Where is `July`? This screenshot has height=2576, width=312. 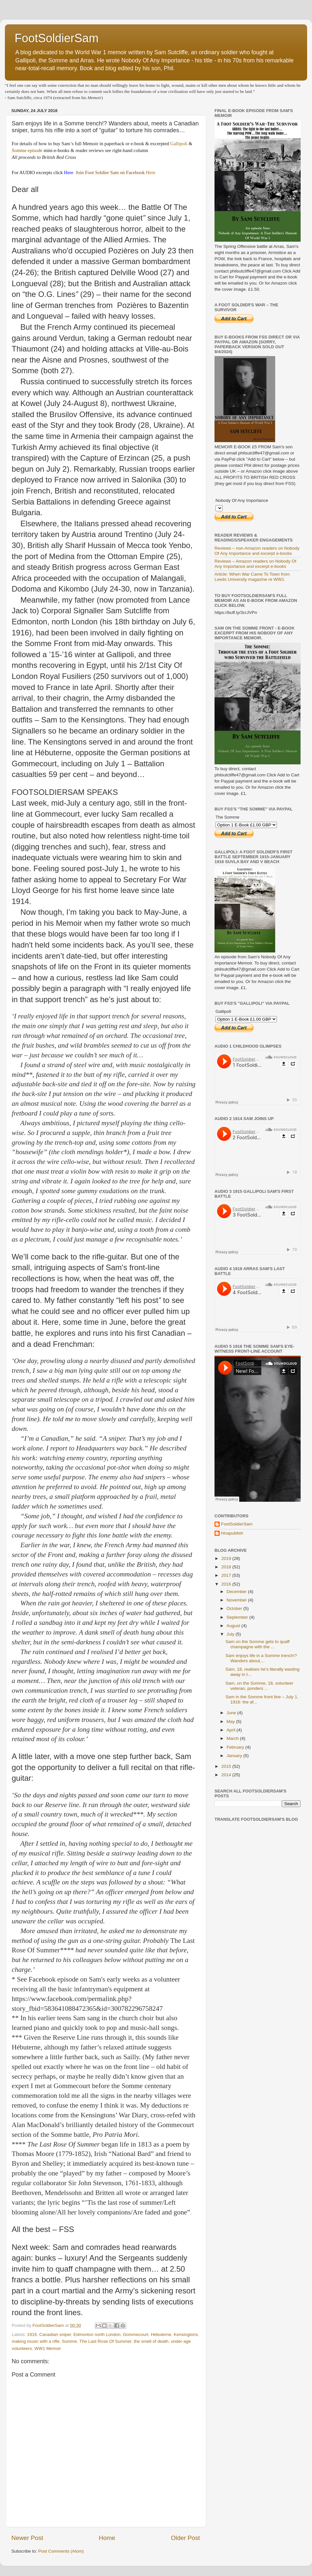
July is located at coordinates (231, 1634).